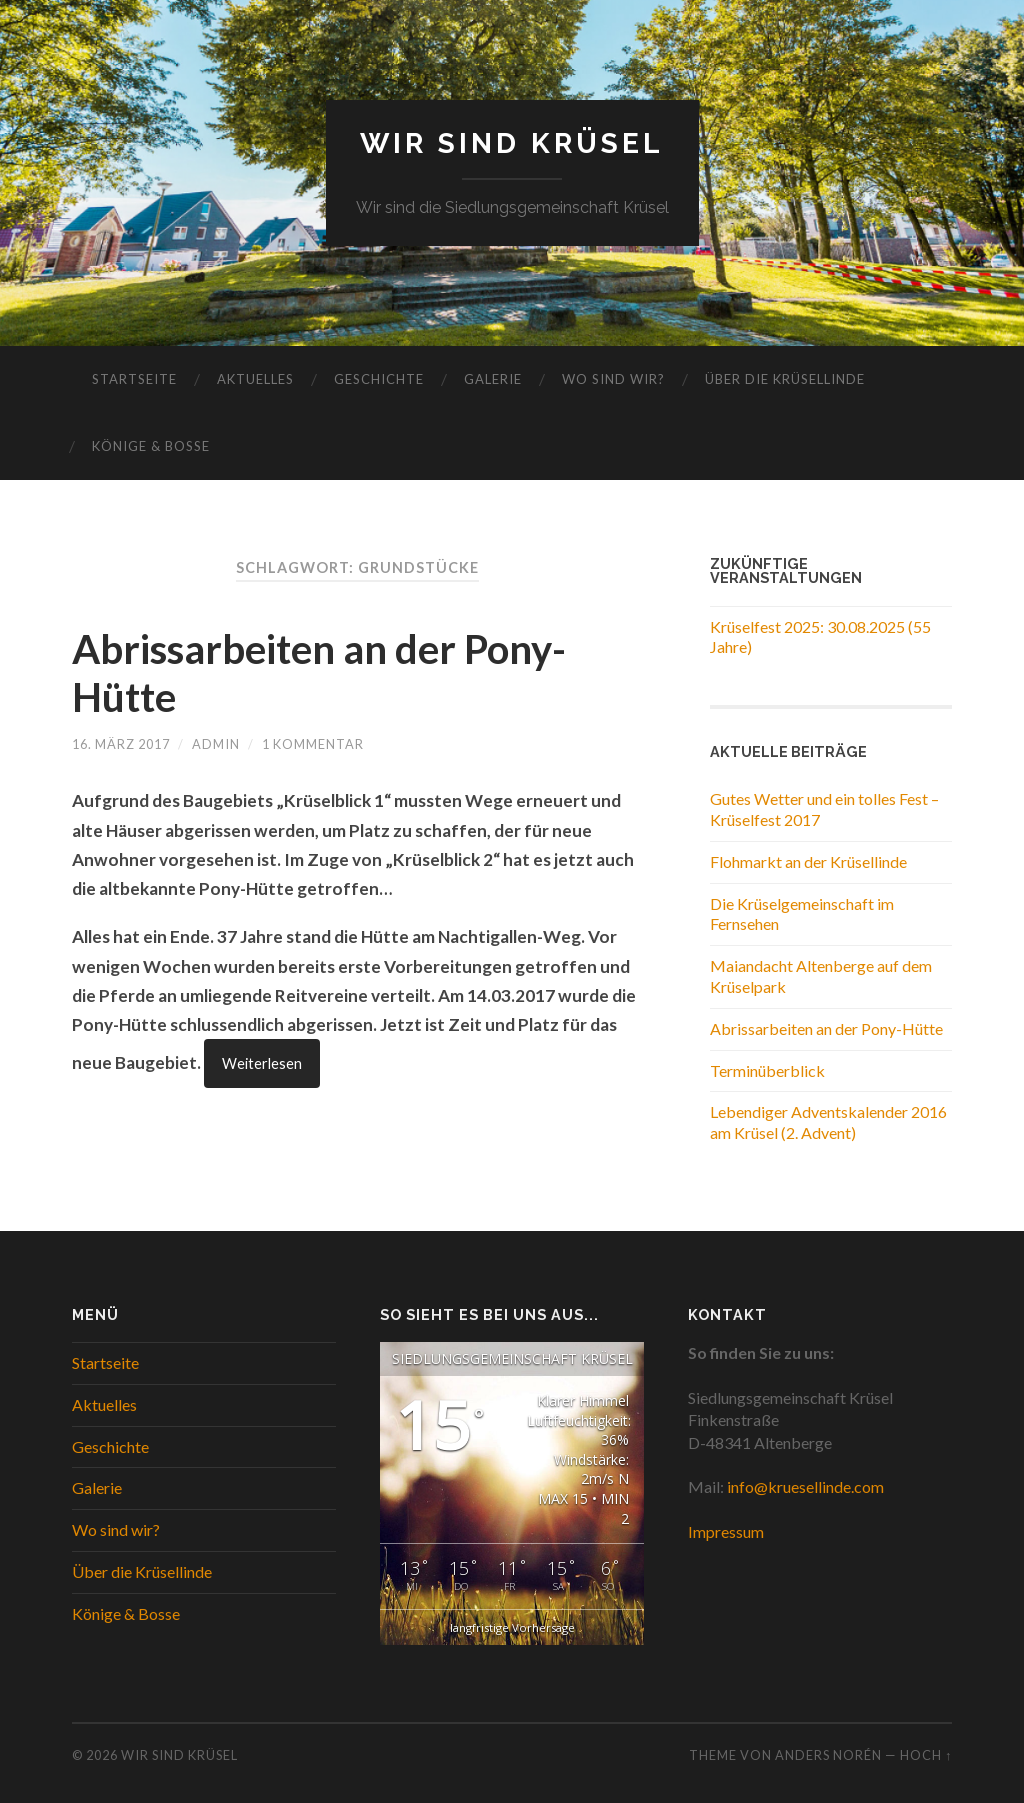  What do you see at coordinates (785, 379) in the screenshot?
I see `Über die Krüsellinde` at bounding box center [785, 379].